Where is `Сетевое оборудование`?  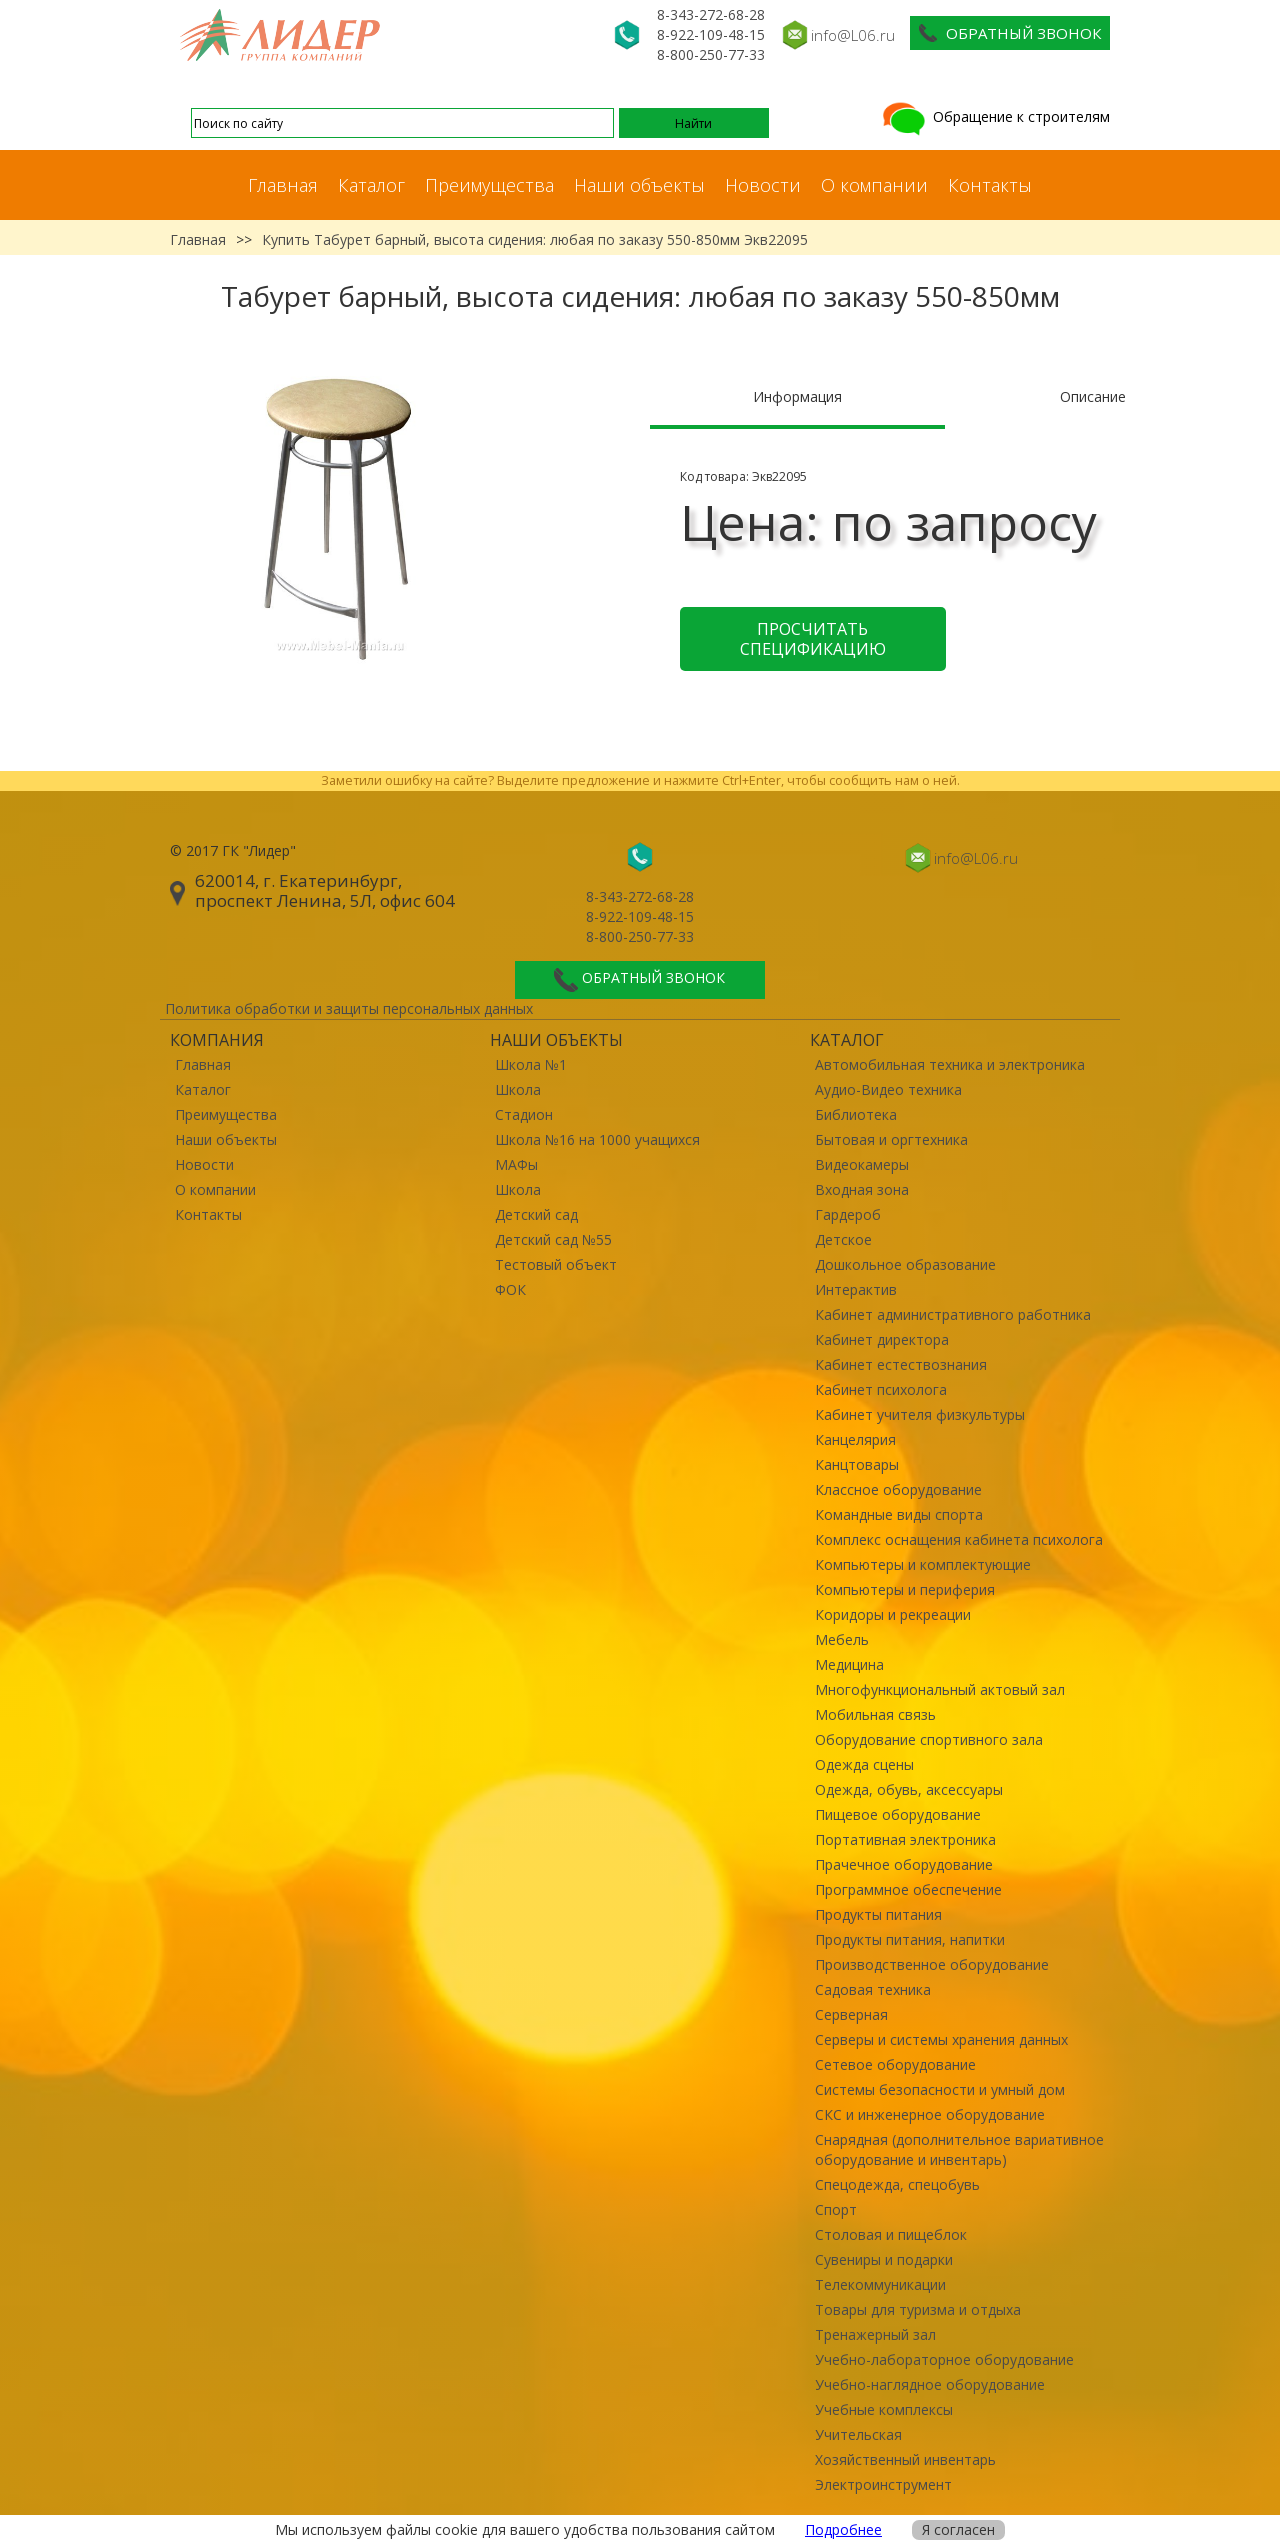
Сетевое оборудование is located at coordinates (895, 2064).